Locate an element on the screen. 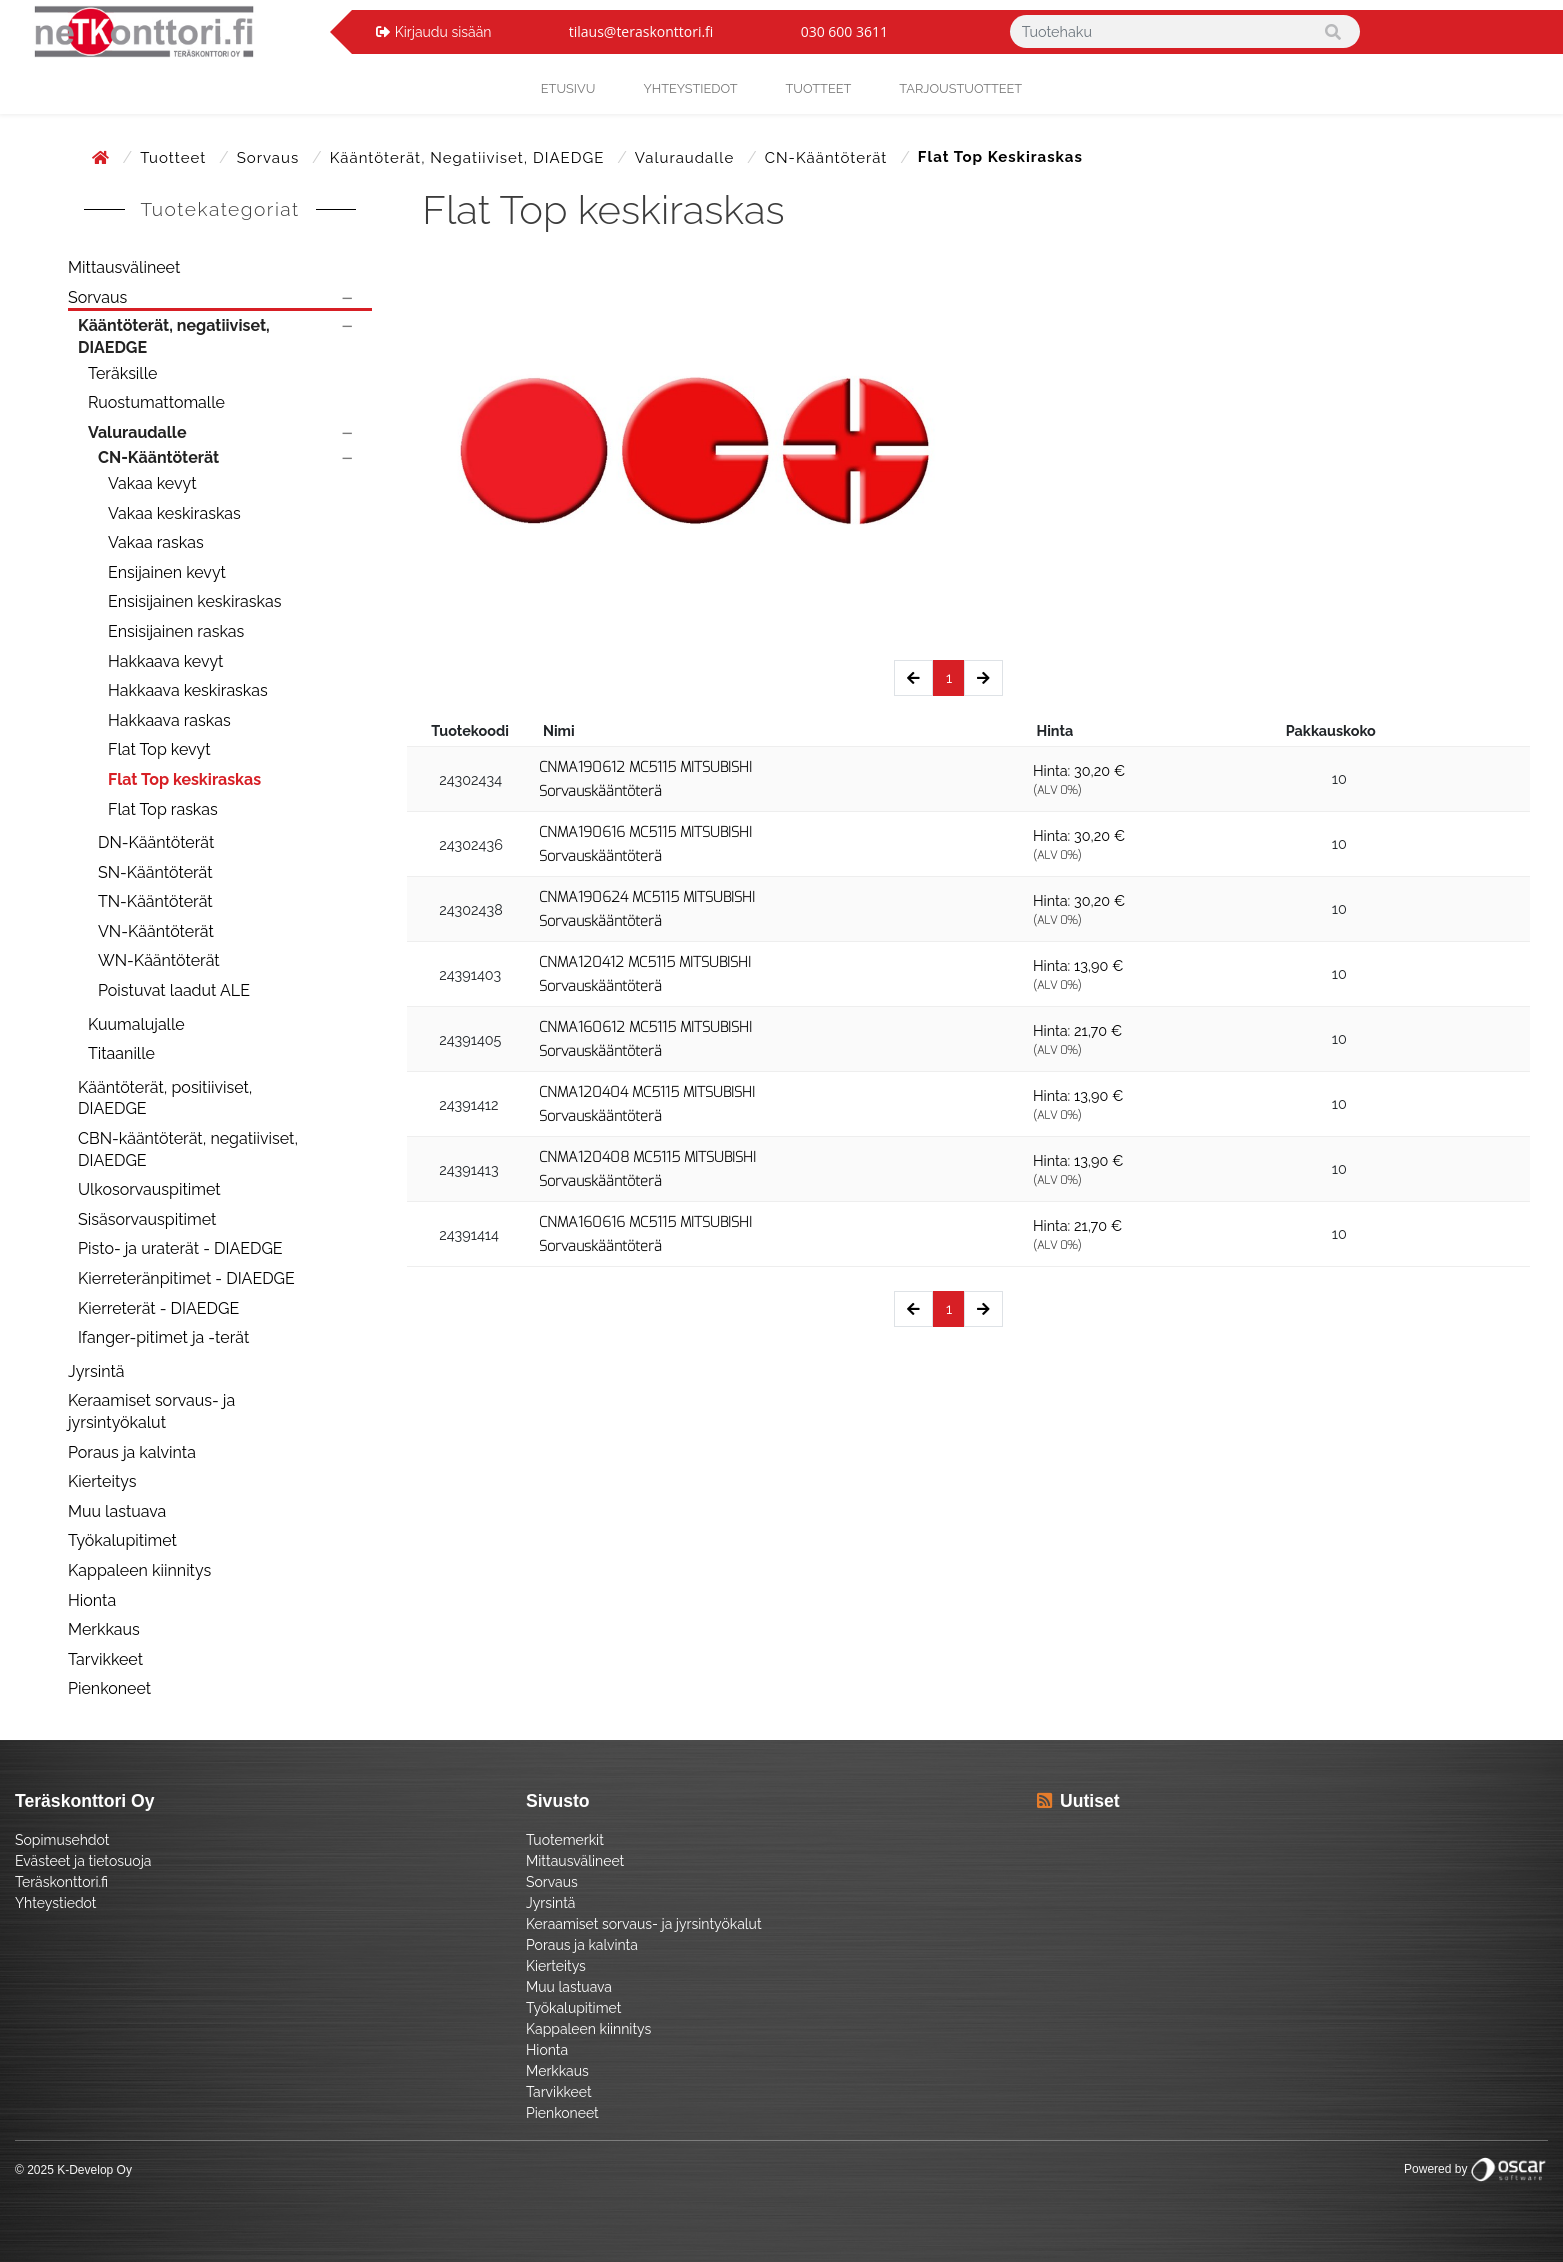 The height and width of the screenshot is (2262, 1563). Ensisijainen raskas is located at coordinates (176, 631).